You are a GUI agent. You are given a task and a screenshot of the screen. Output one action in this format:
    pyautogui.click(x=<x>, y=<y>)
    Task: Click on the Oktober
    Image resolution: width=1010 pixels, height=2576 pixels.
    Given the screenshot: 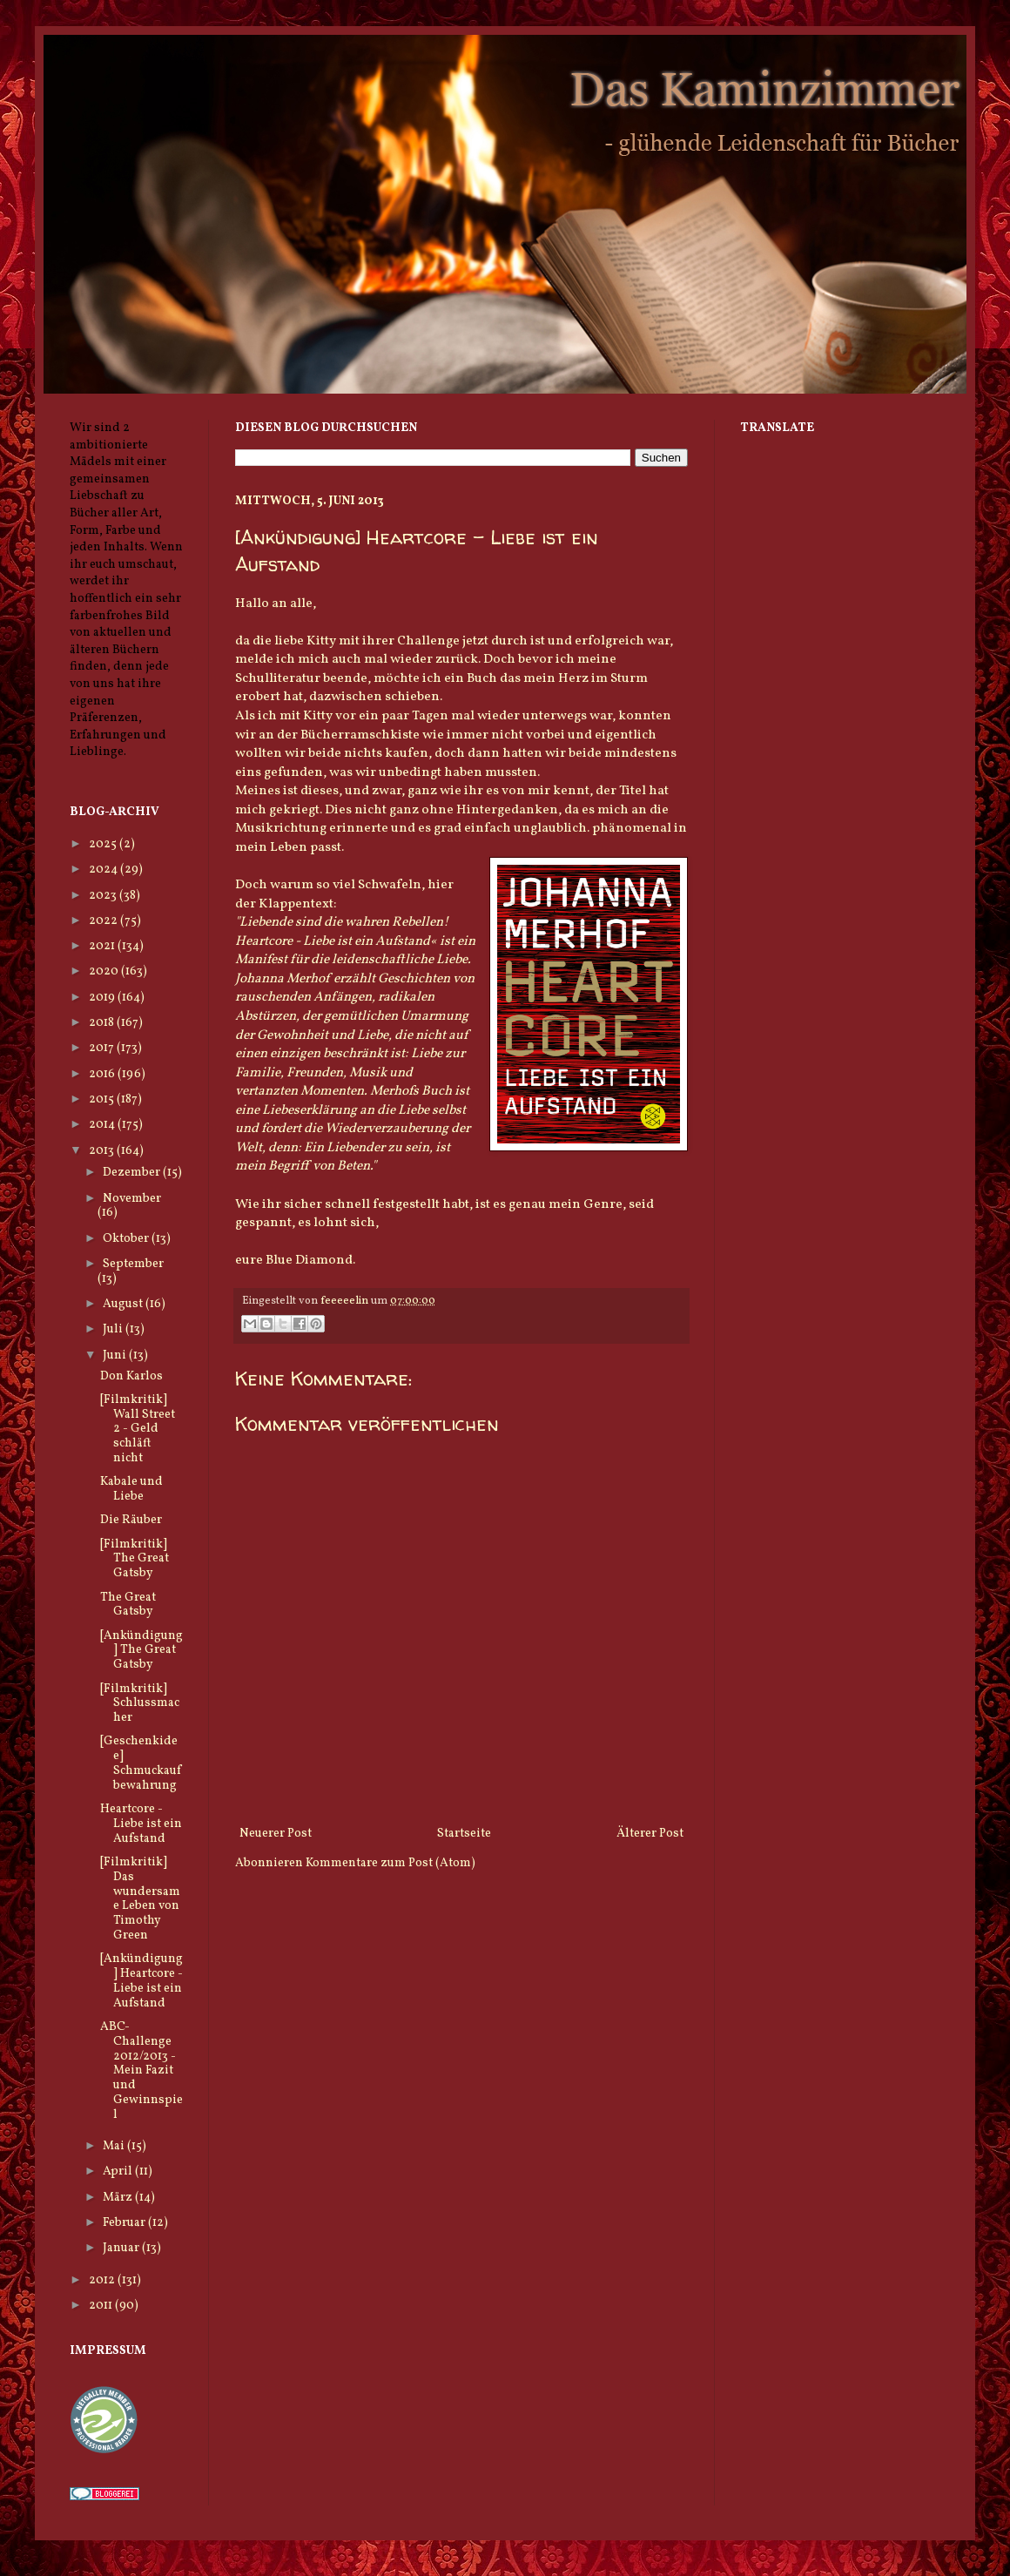 What is the action you would take?
    pyautogui.click(x=127, y=1239)
    